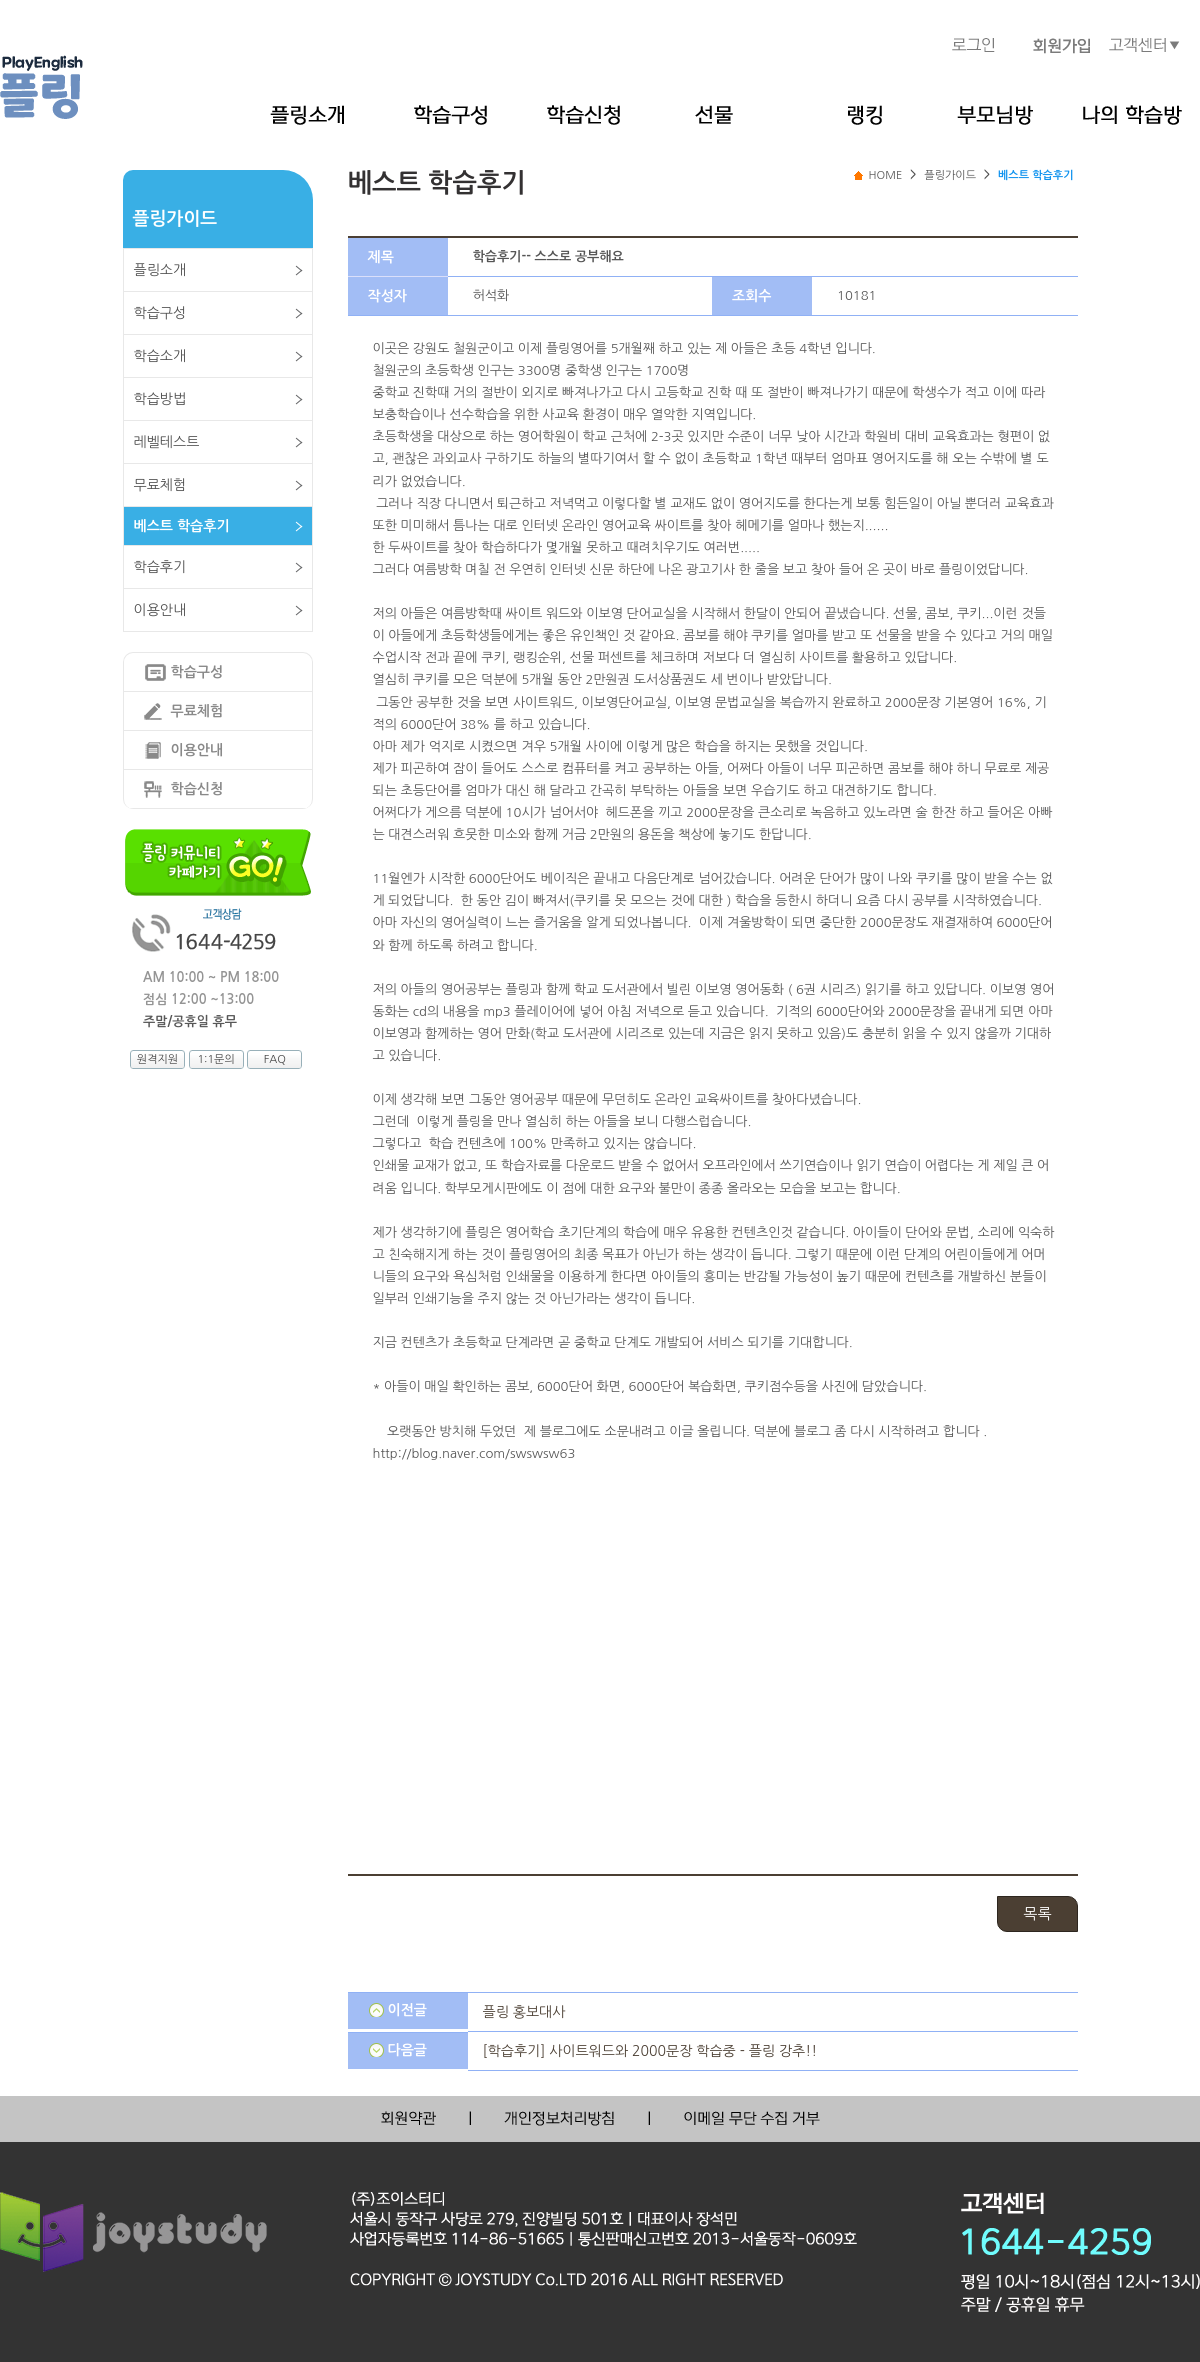 This screenshot has height=2362, width=1200. I want to click on [학습후기] 사이트워드와 2000문장 학습중 - 플링 강추!!, so click(650, 2051).